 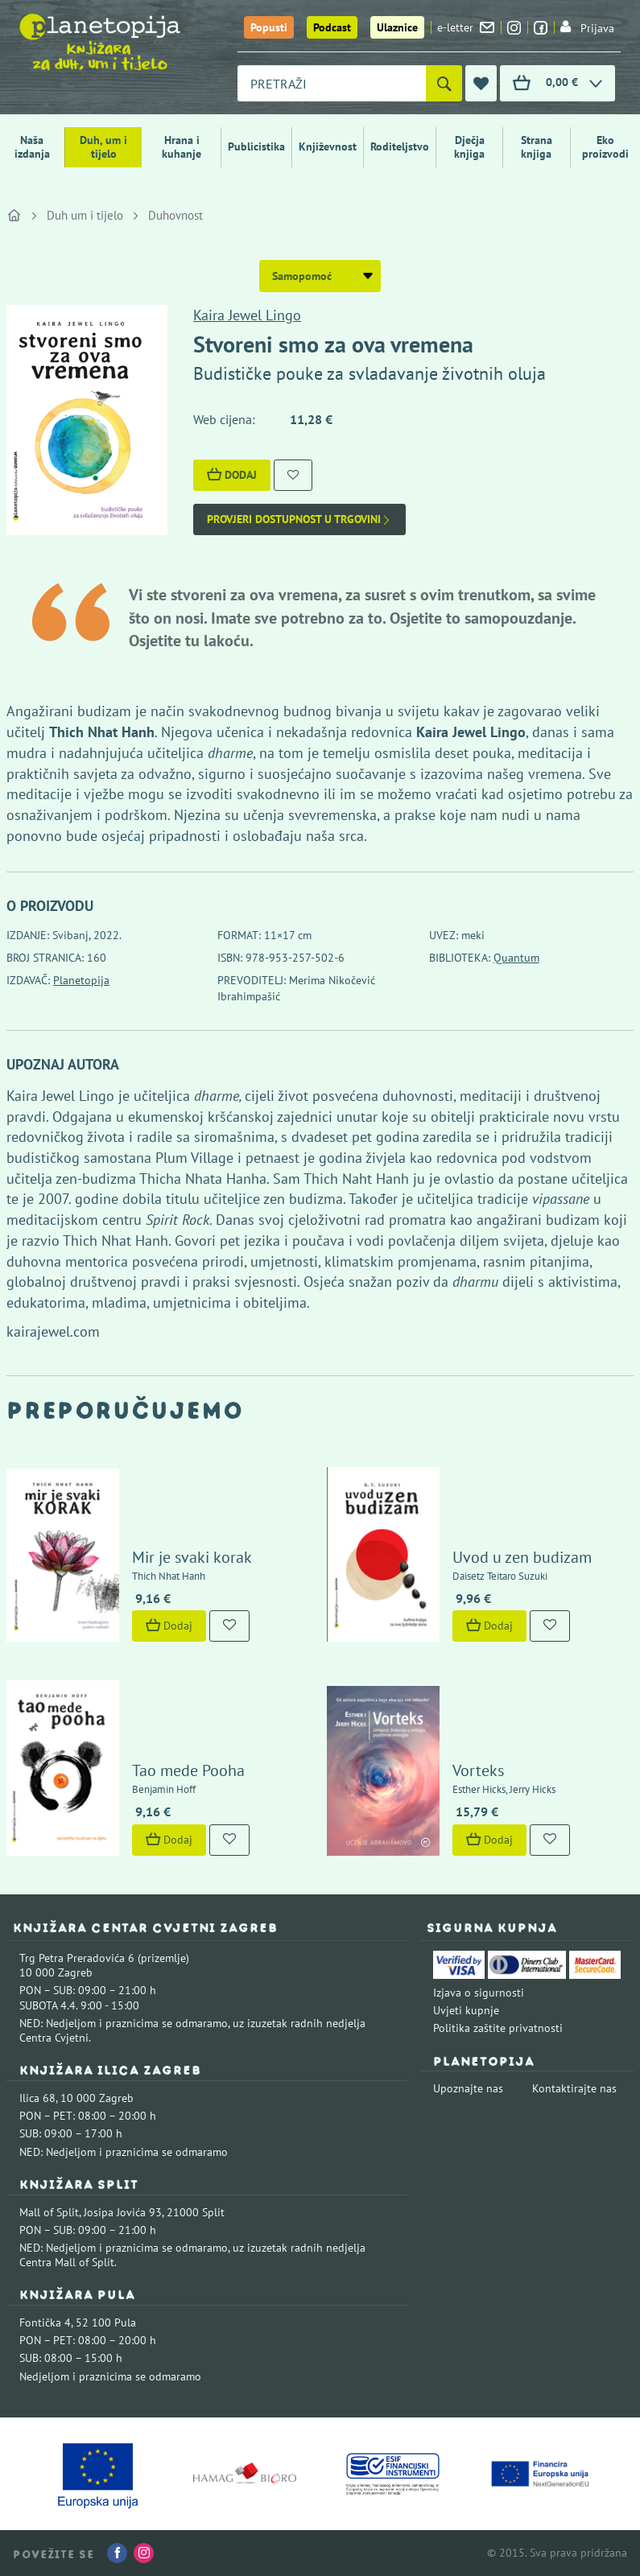 I want to click on Eko proizvodi, so click(x=605, y=147).